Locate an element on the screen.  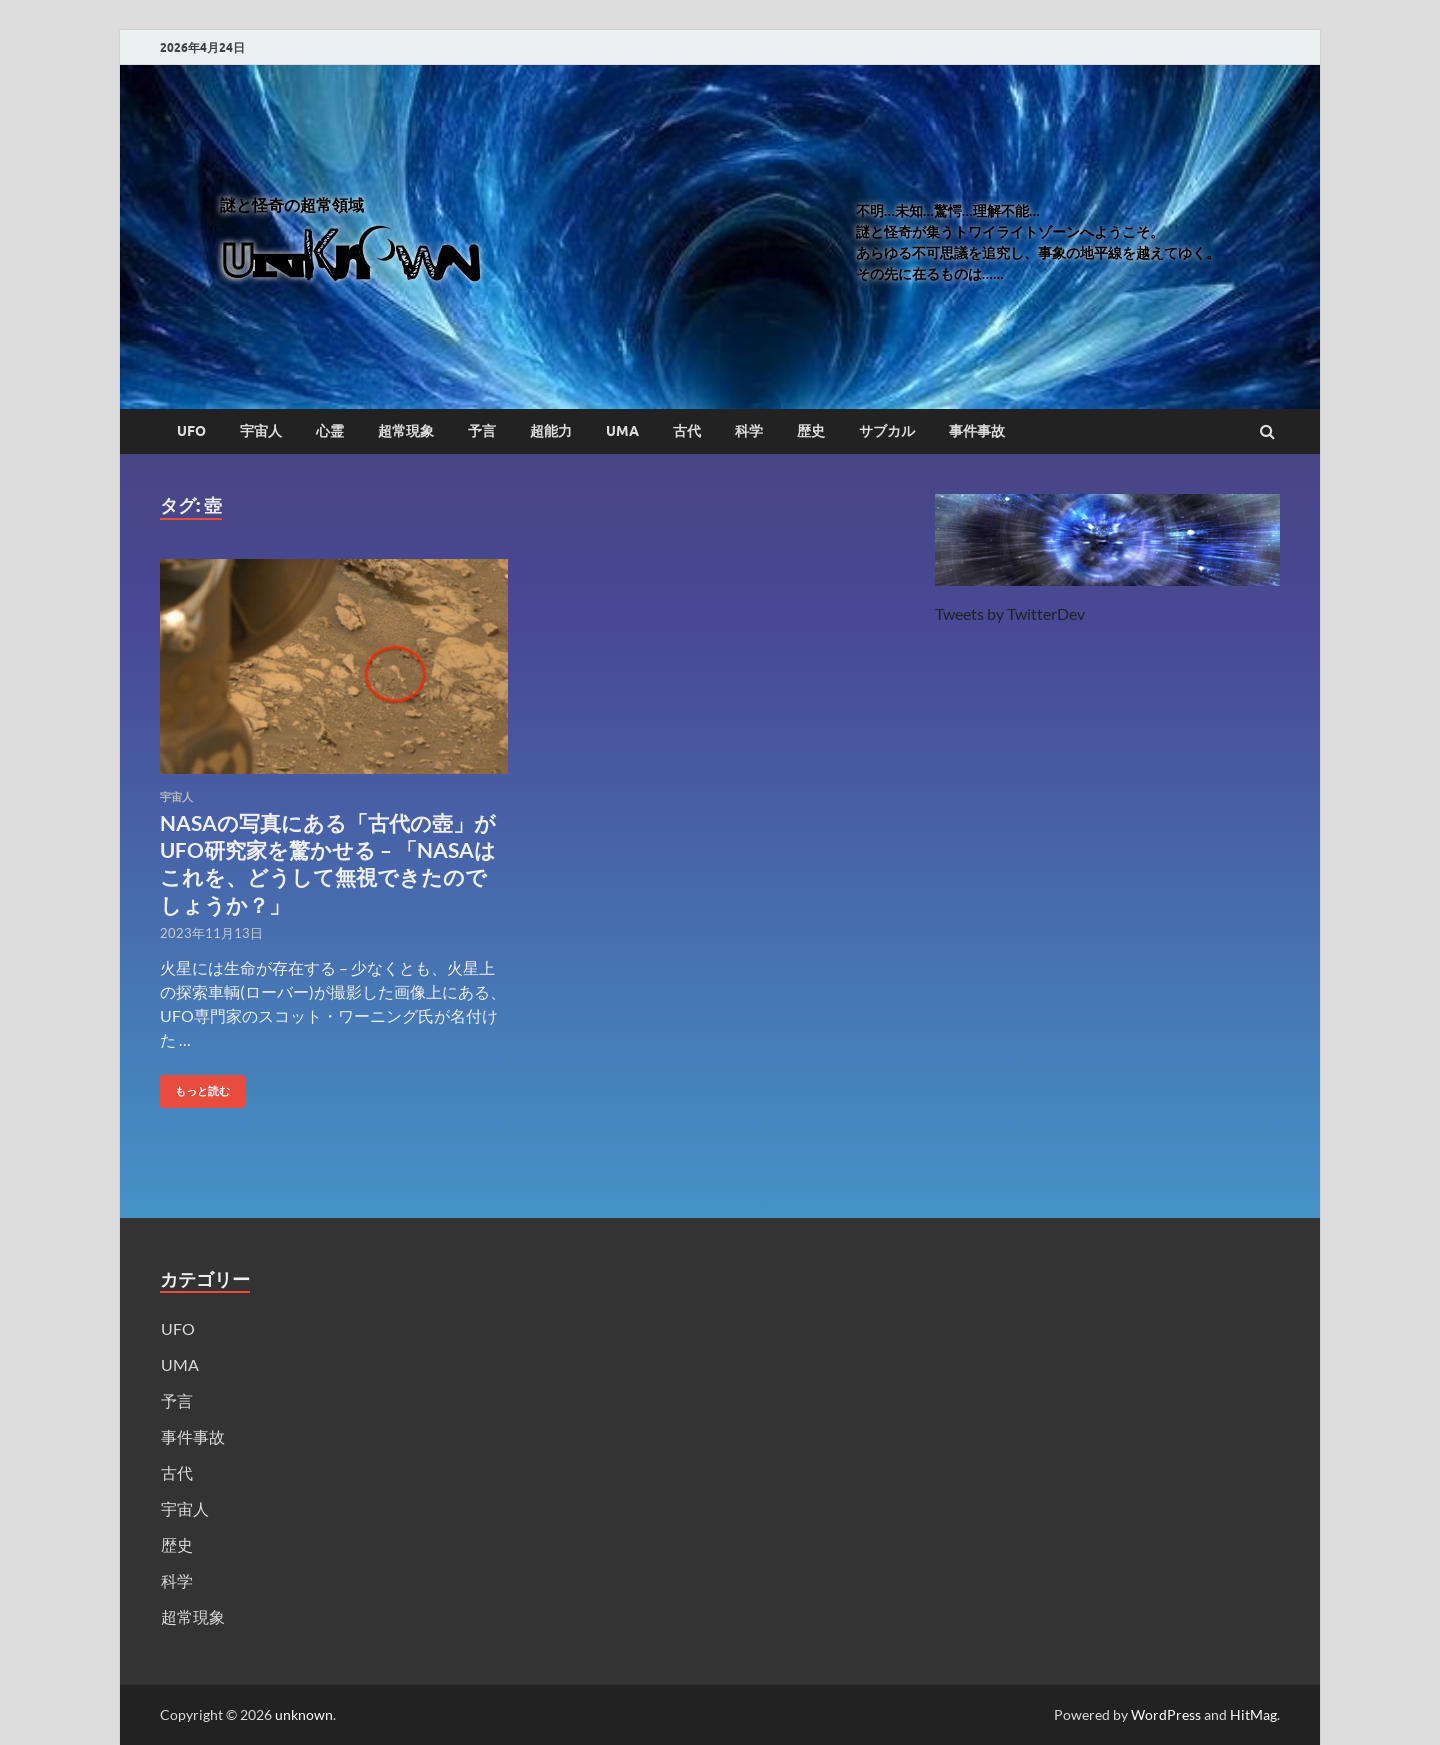
もっと読む is located at coordinates (195, 1086).